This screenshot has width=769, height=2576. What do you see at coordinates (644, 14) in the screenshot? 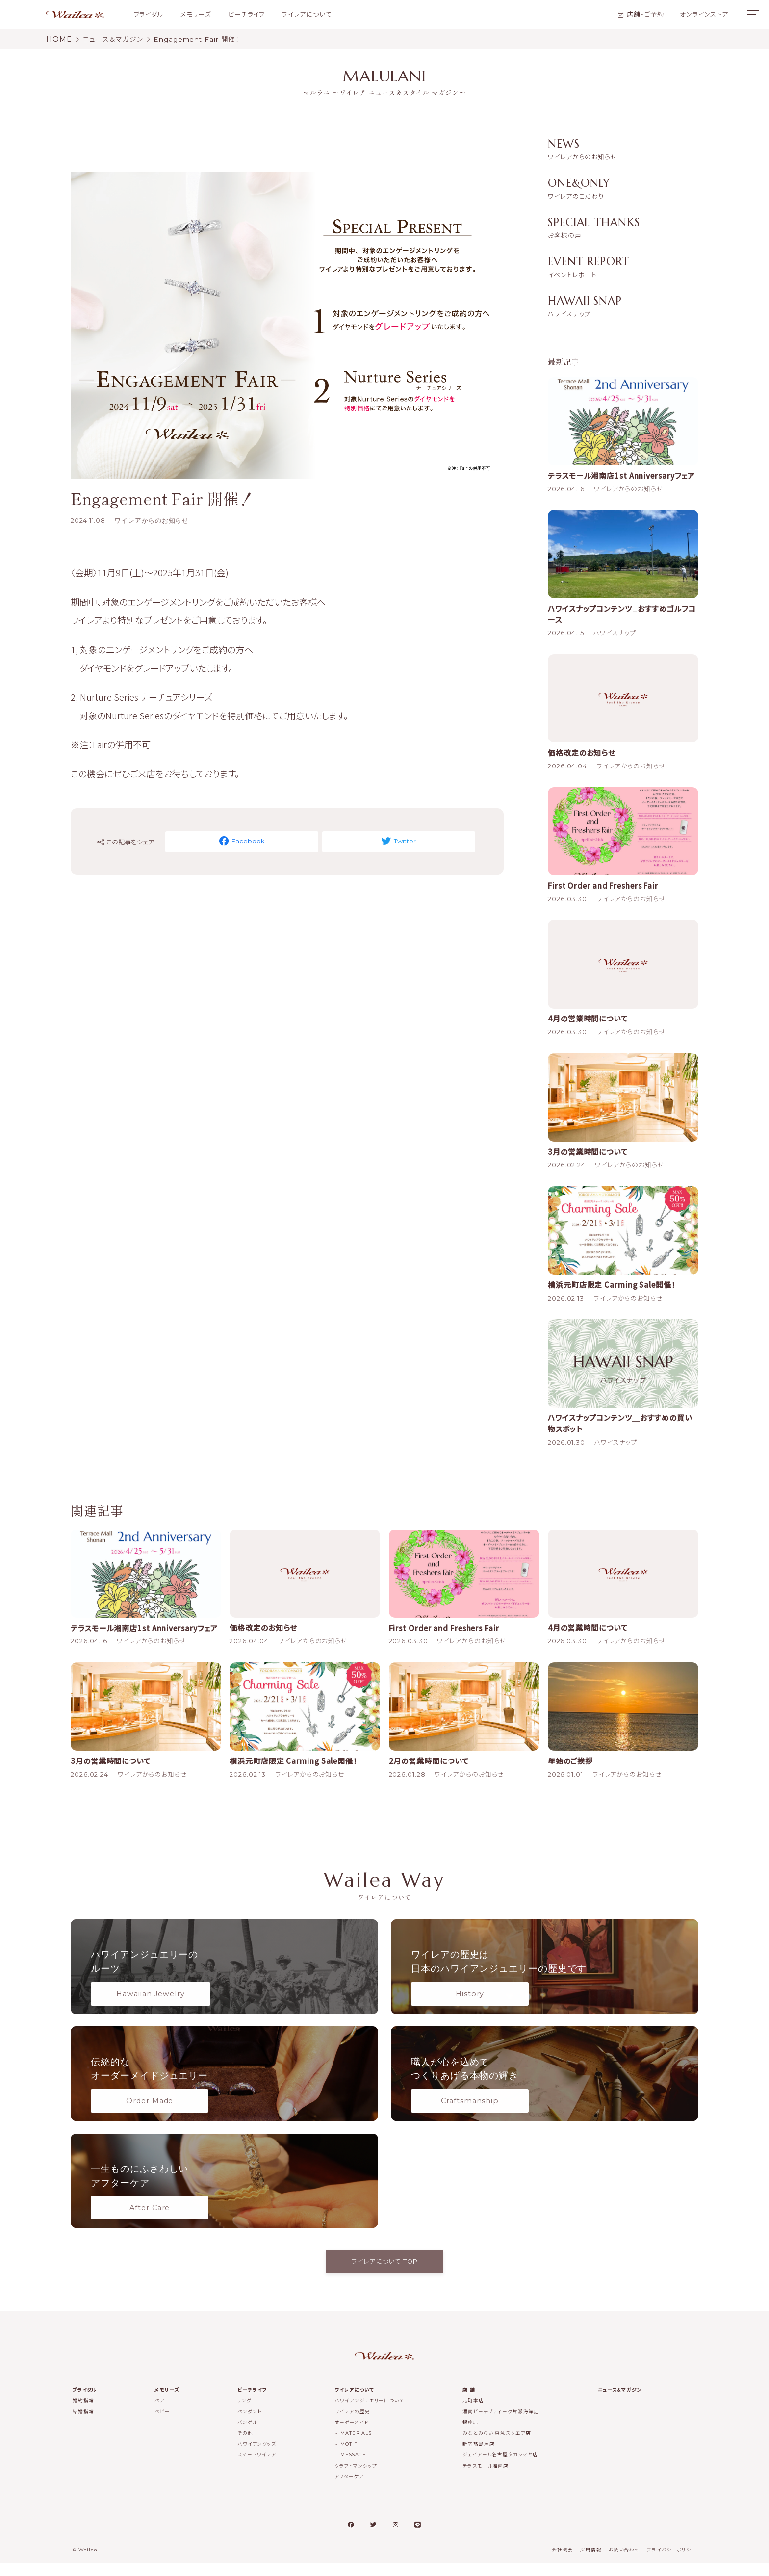
I see `店舗・ご予約` at bounding box center [644, 14].